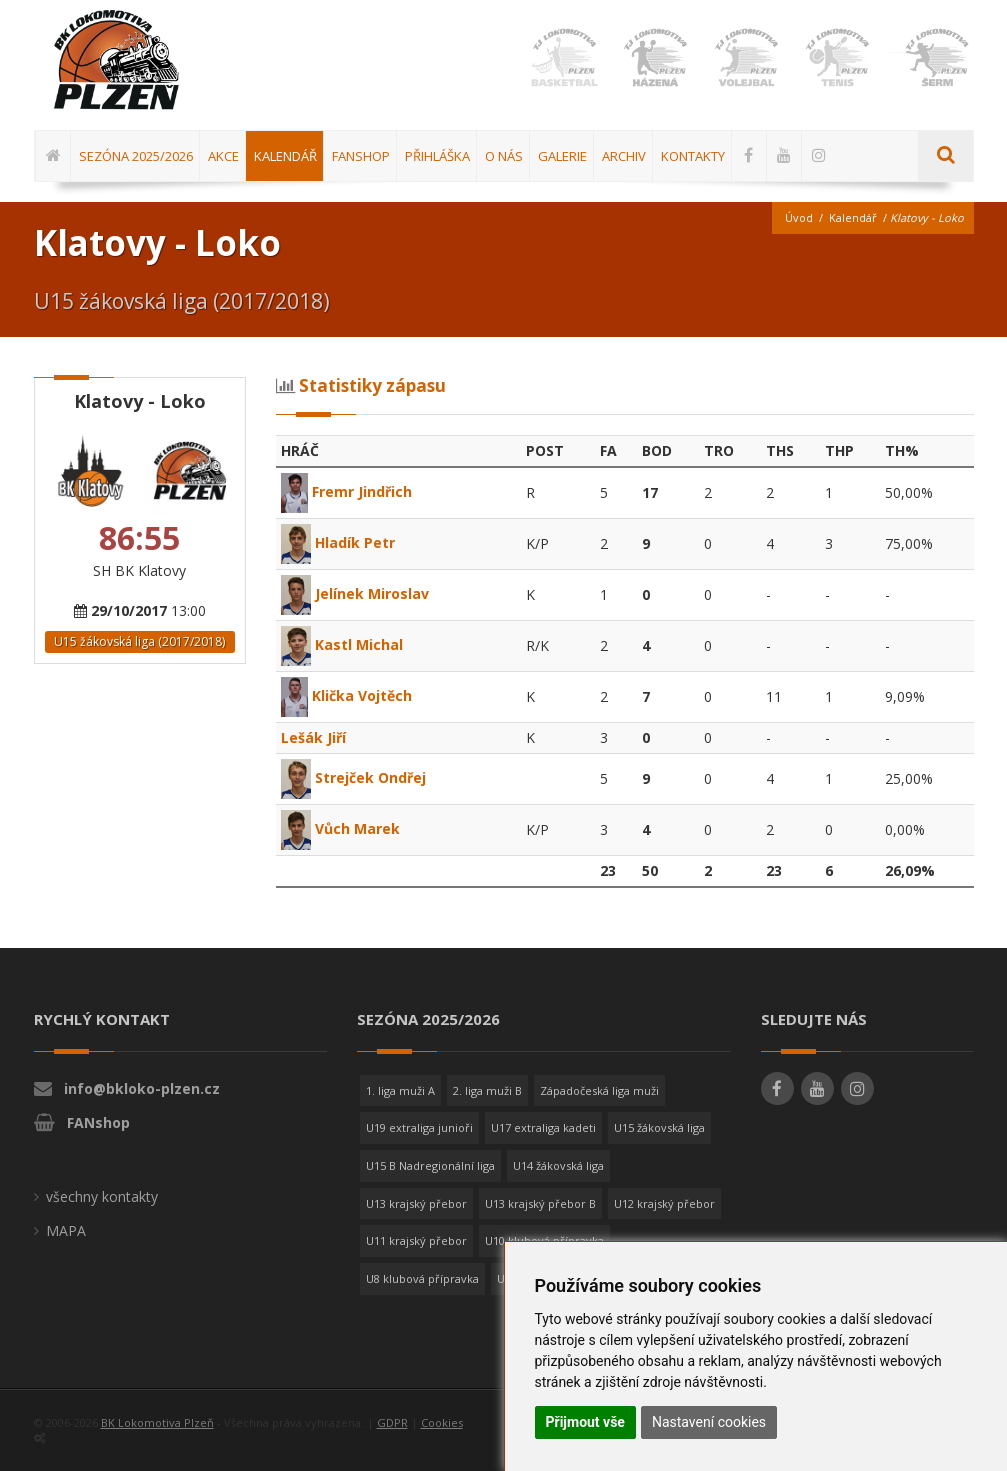 Image resolution: width=1007 pixels, height=1471 pixels. What do you see at coordinates (799, 217) in the screenshot?
I see `Úvod` at bounding box center [799, 217].